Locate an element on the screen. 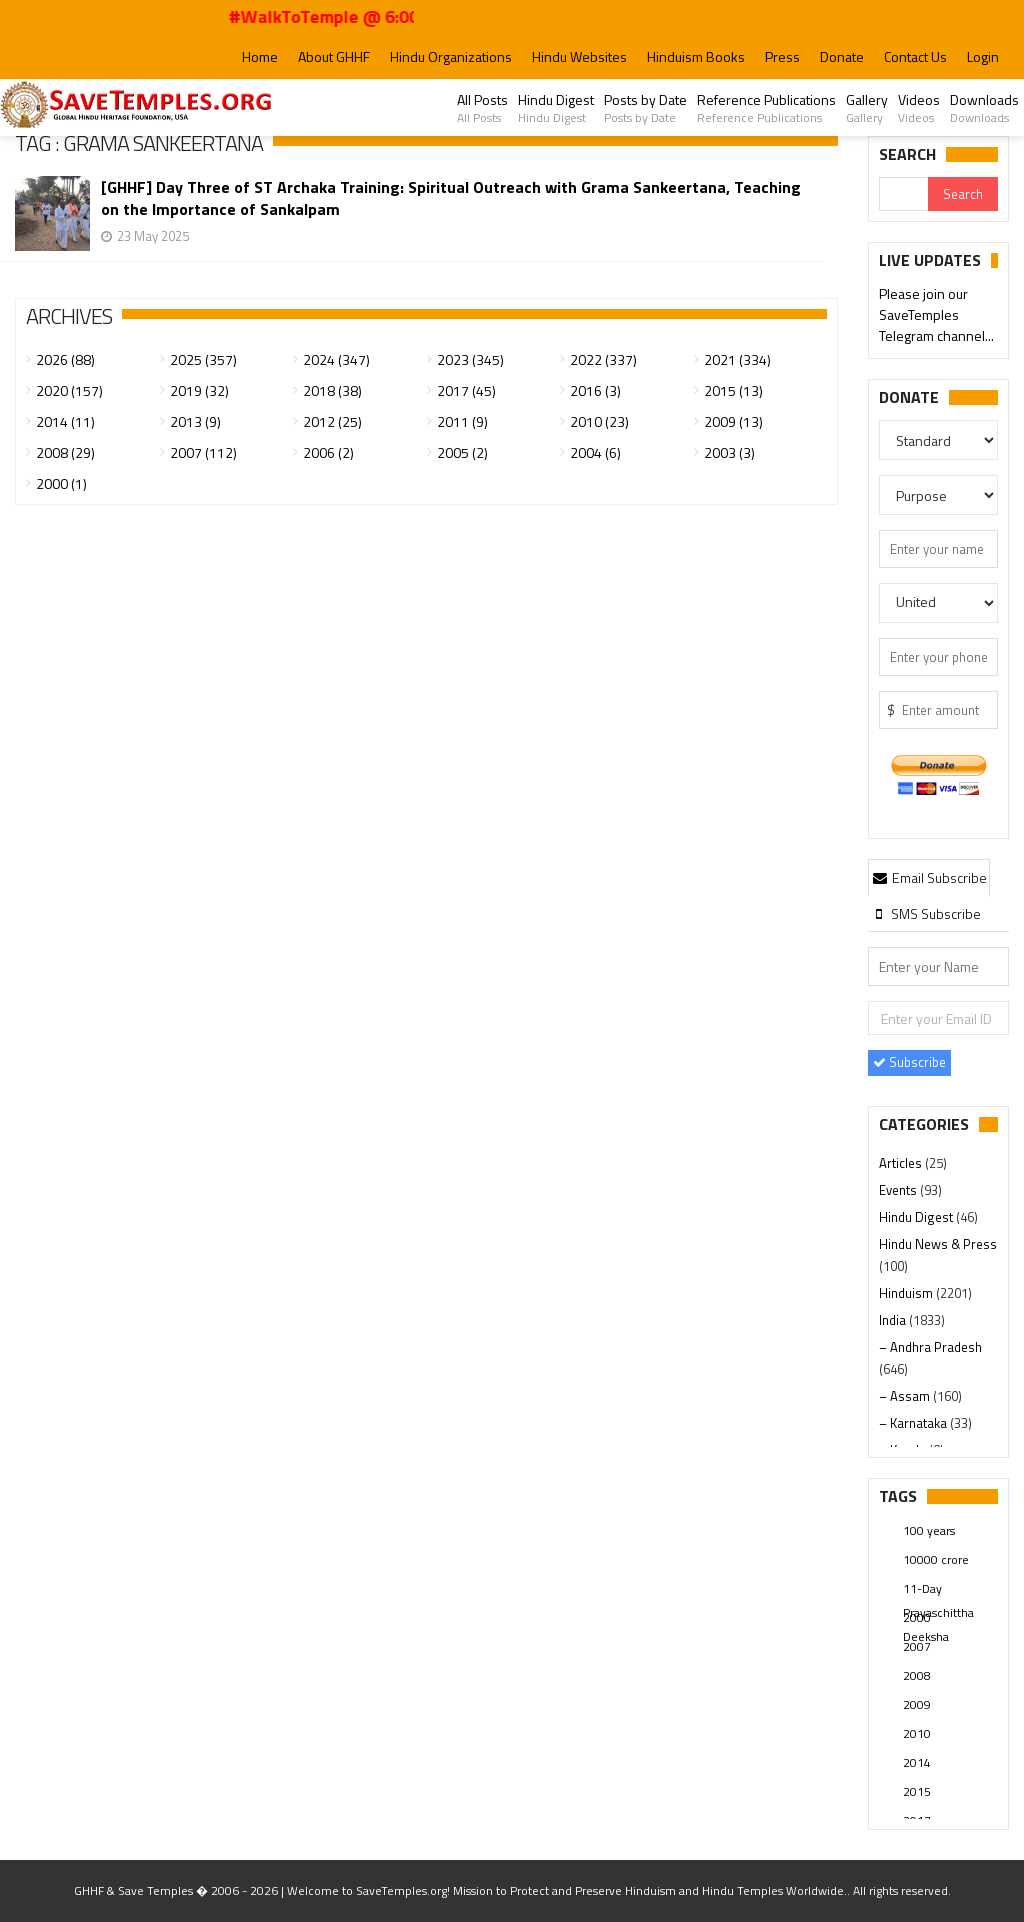  Email Subscribe [presentation] is located at coordinates (929, 877).